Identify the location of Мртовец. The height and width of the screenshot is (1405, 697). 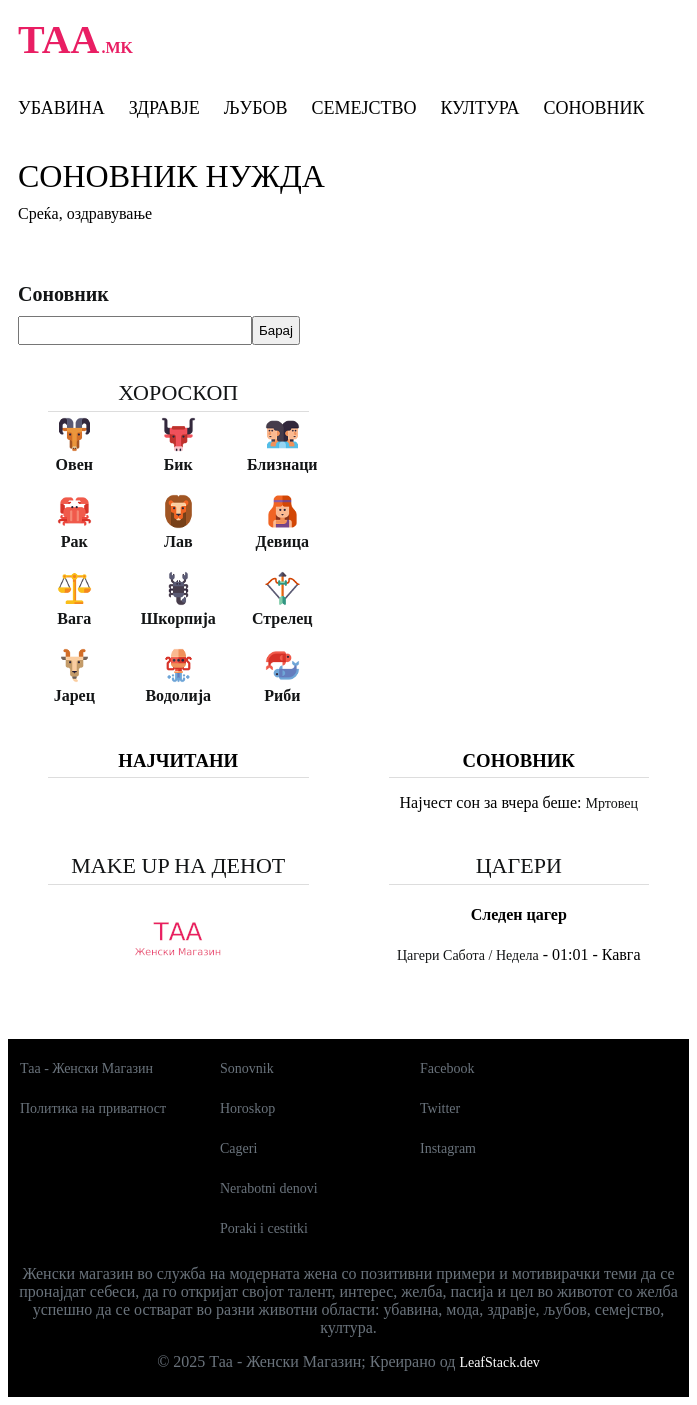
(611, 803).